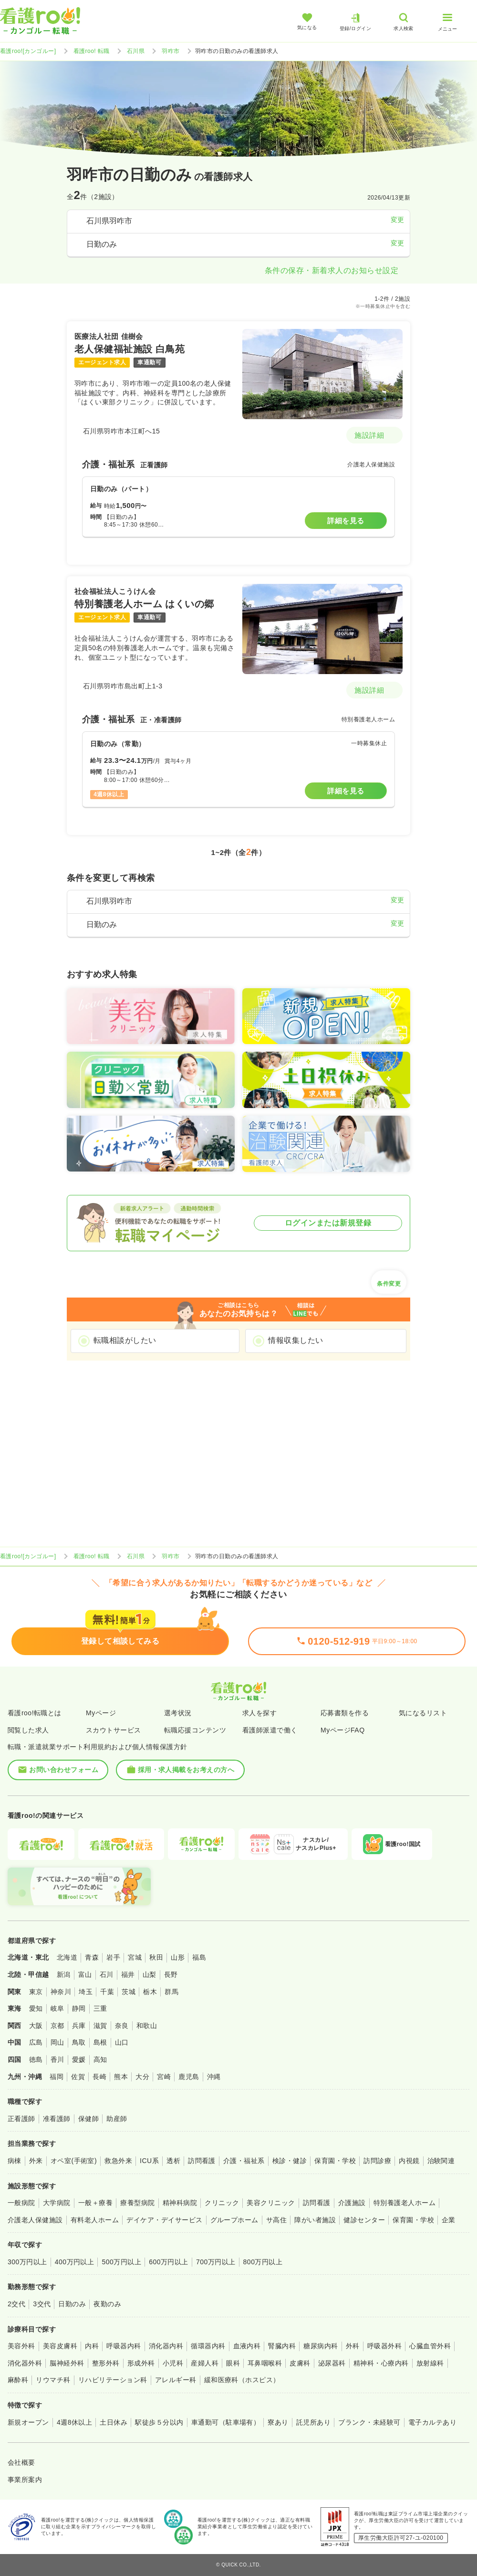 The width and height of the screenshot is (477, 2576). What do you see at coordinates (242, 2380) in the screenshot?
I see `緩和医療科（ホスピス）` at bounding box center [242, 2380].